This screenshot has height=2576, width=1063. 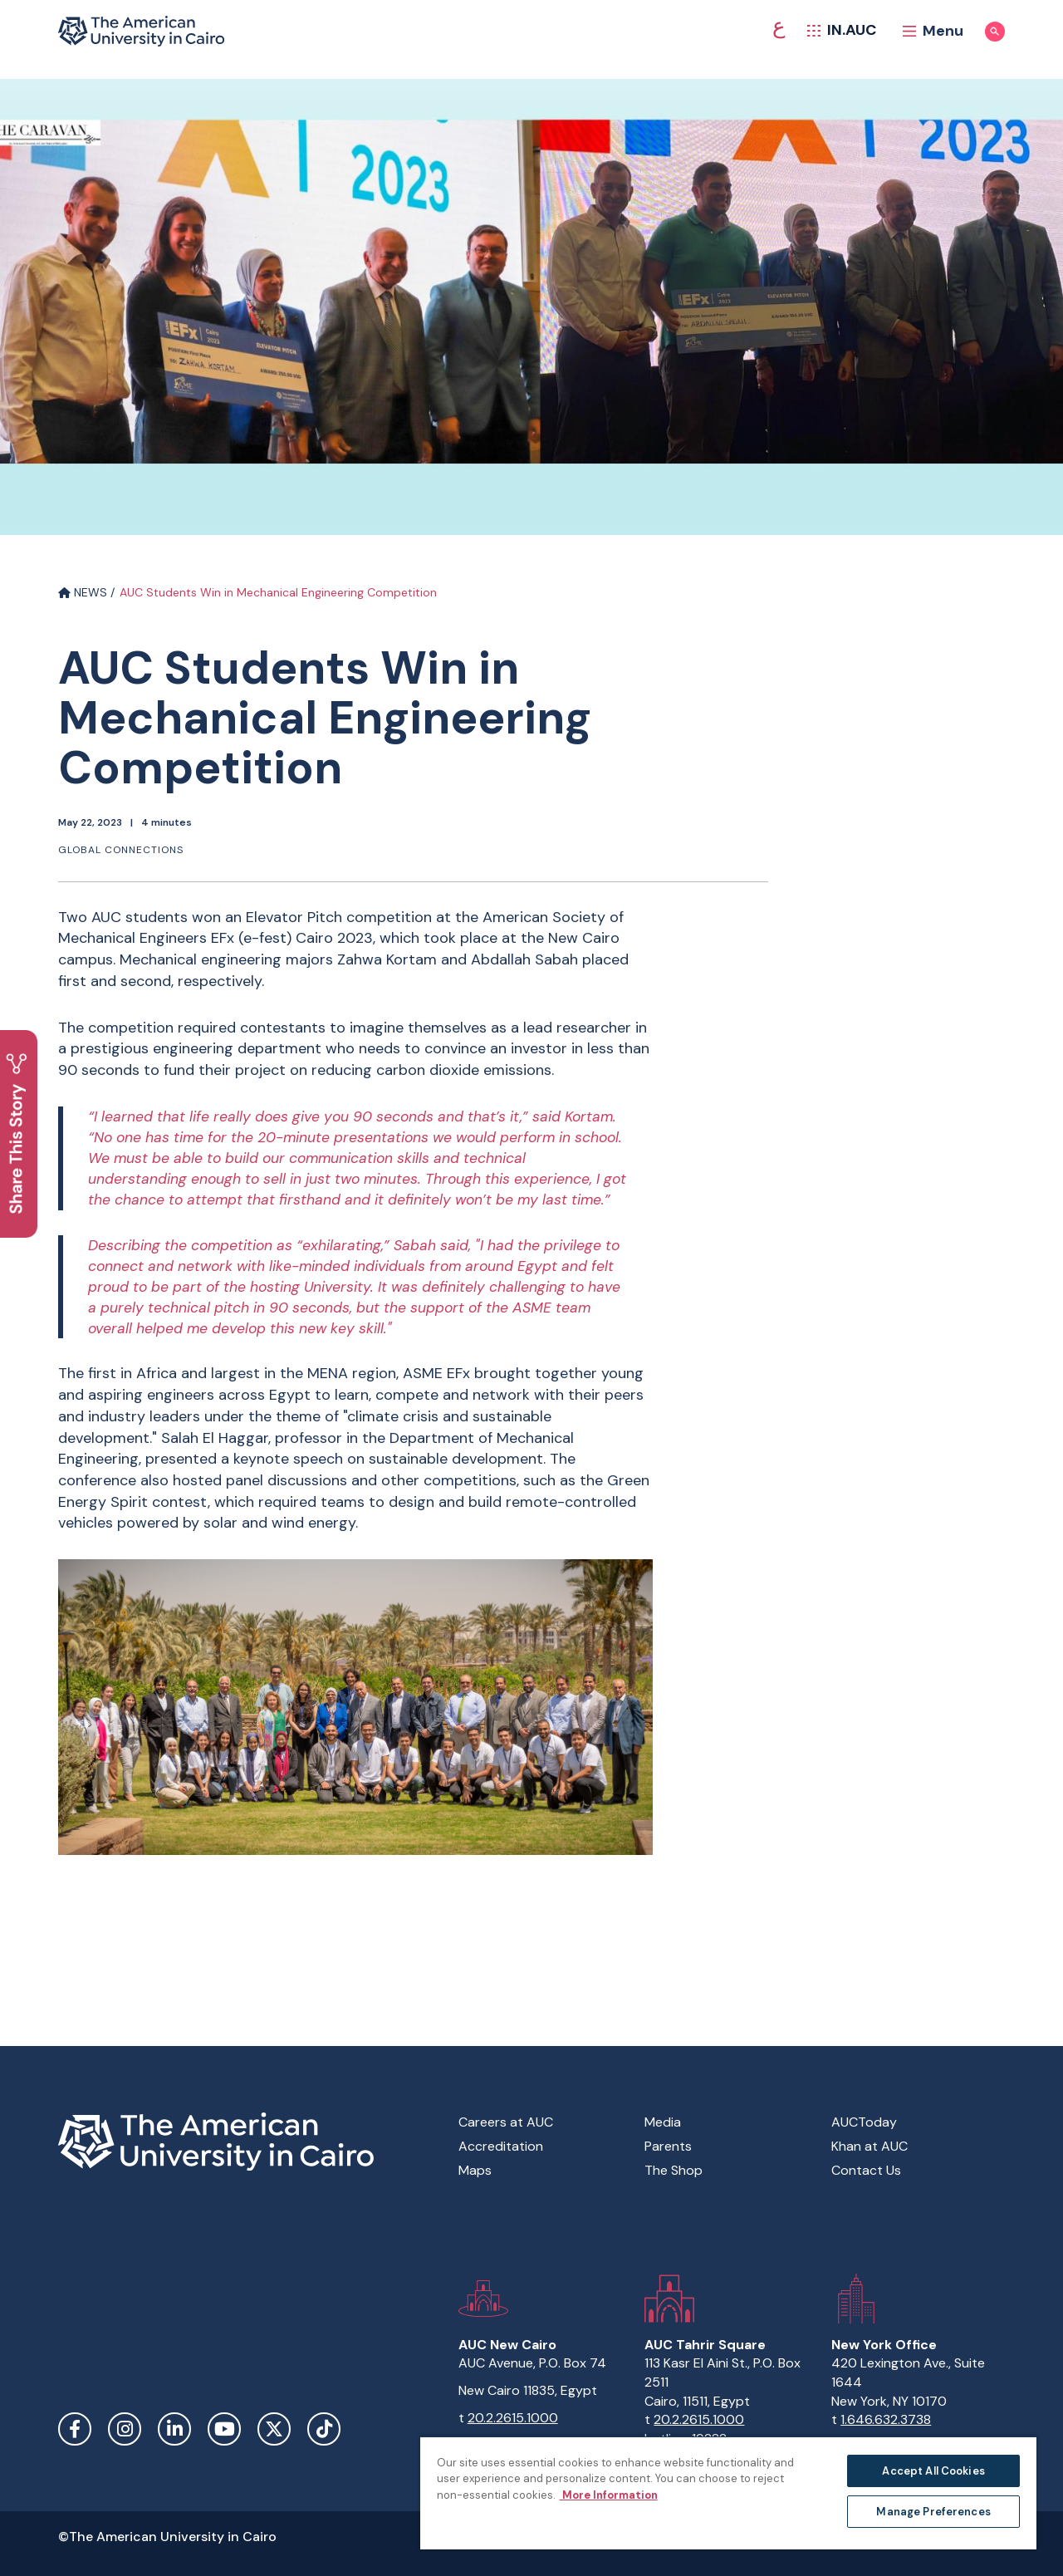 I want to click on Accept All Cookies, so click(x=933, y=2471).